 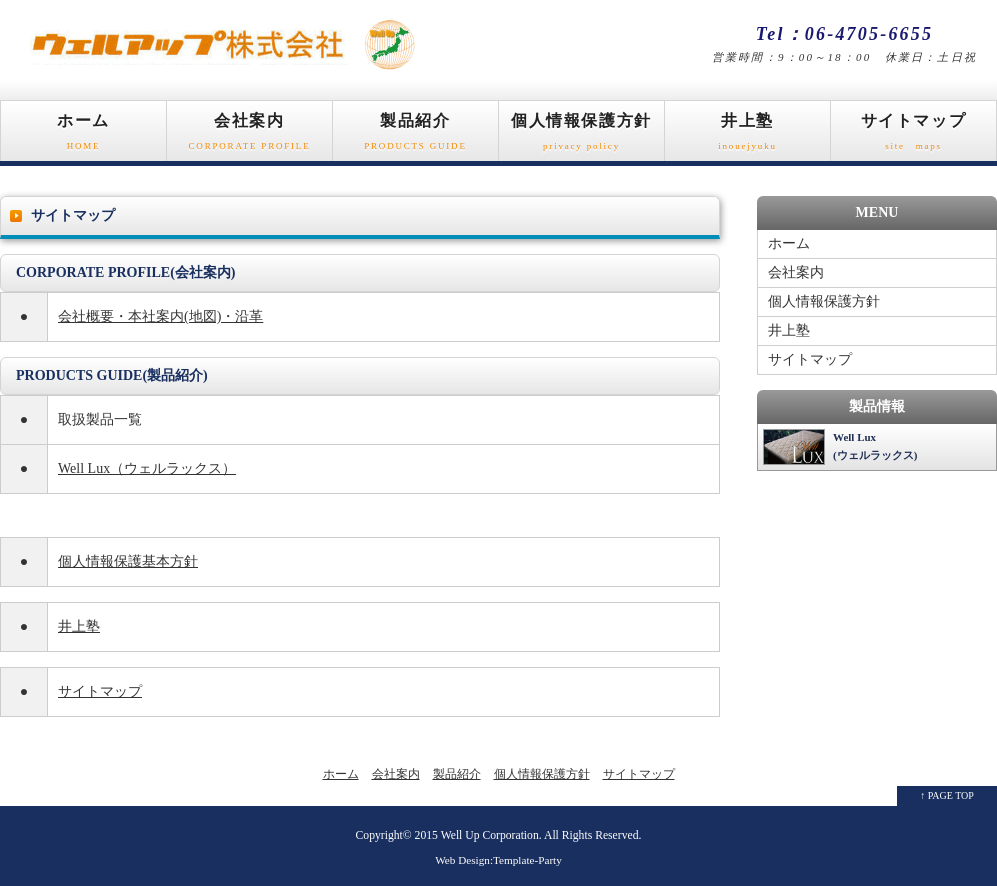 I want to click on 製品紹介, so click(x=415, y=136).